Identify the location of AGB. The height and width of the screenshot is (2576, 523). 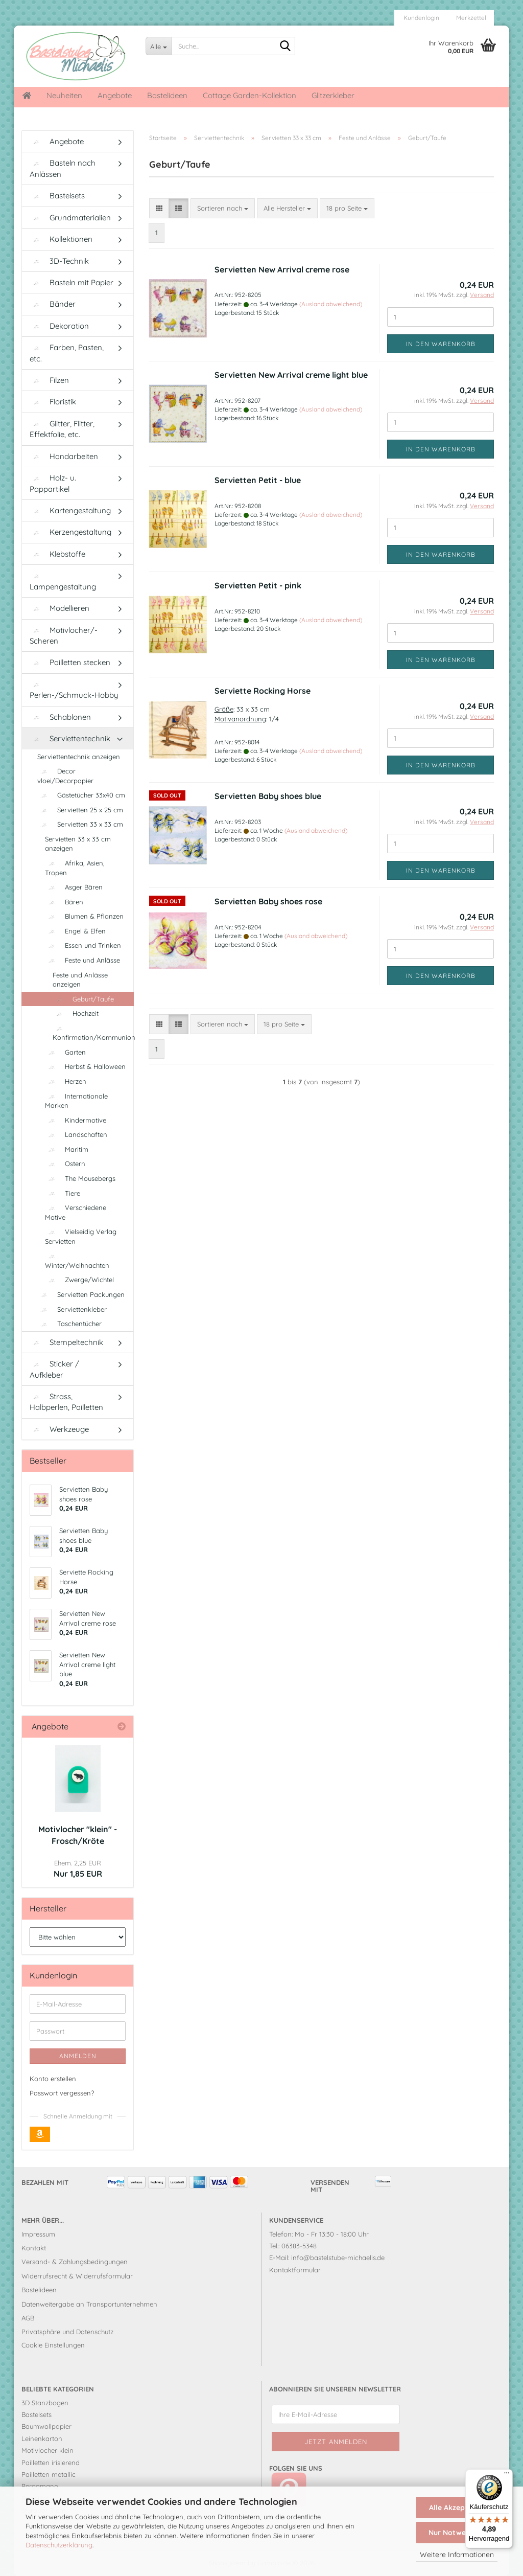
(27, 2318).